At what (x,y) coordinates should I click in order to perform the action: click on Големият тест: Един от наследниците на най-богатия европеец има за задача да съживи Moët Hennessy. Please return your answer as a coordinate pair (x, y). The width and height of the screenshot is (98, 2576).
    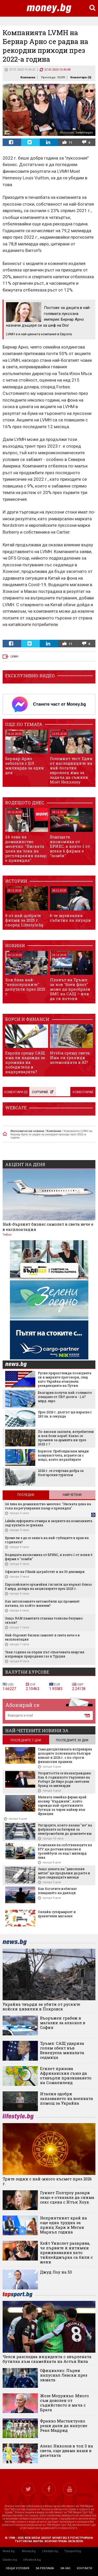
    Looking at the image, I should click on (71, 770).